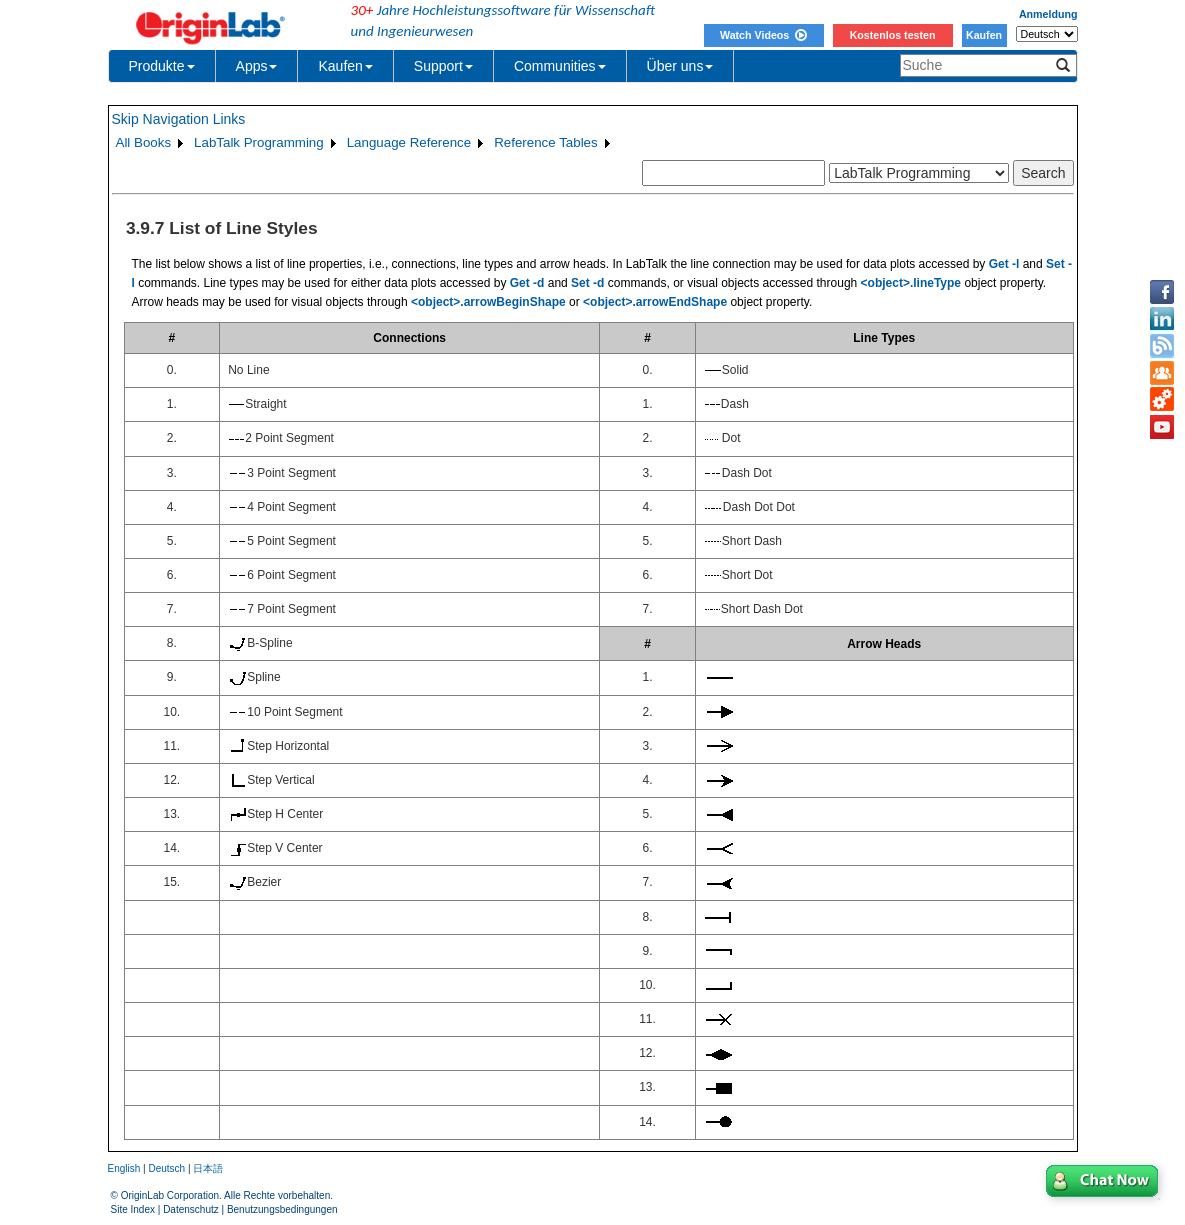  I want to click on <object>.lineType, so click(911, 283).